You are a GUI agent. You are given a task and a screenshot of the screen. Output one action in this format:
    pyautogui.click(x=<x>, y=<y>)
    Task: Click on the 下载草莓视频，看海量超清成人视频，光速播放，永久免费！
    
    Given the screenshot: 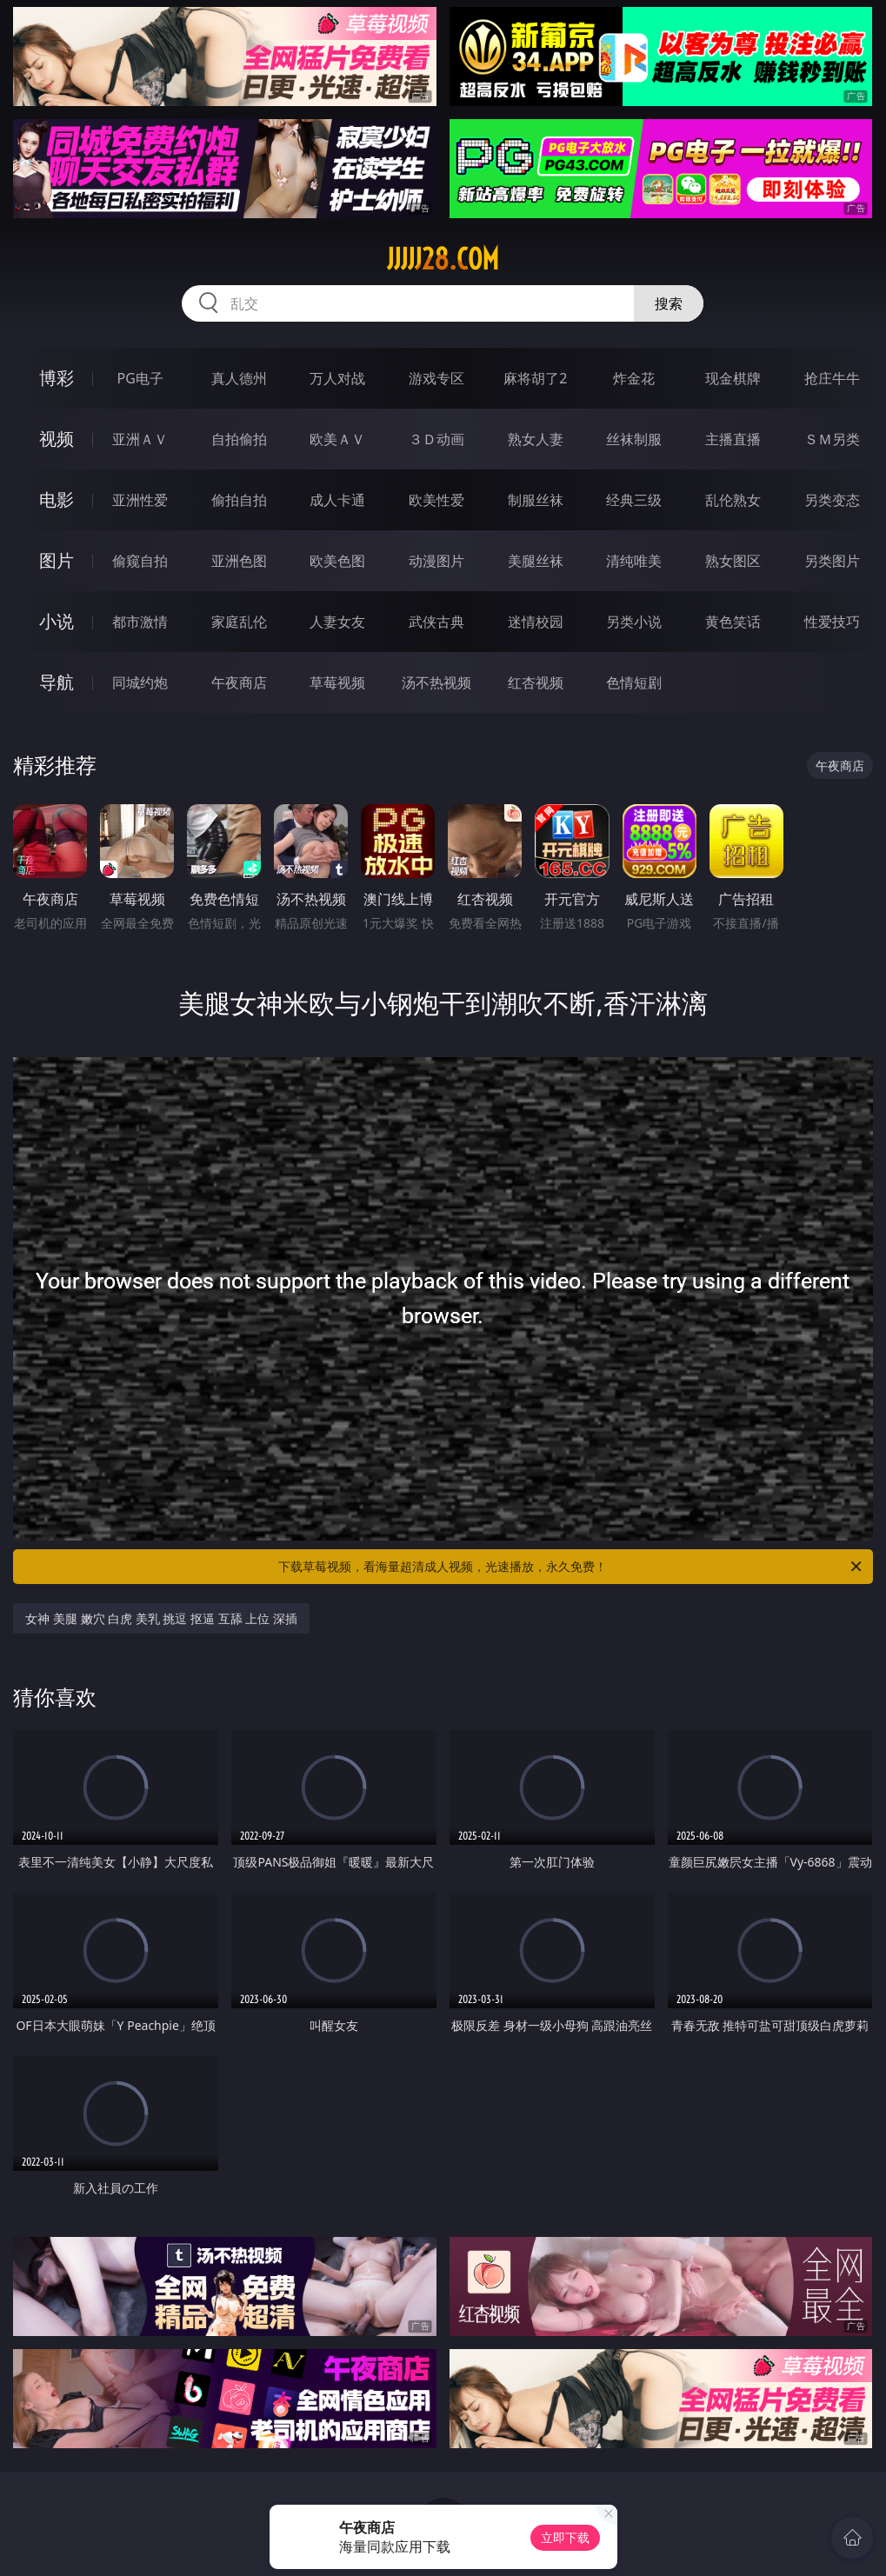 What is the action you would take?
    pyautogui.click(x=570, y=1566)
    